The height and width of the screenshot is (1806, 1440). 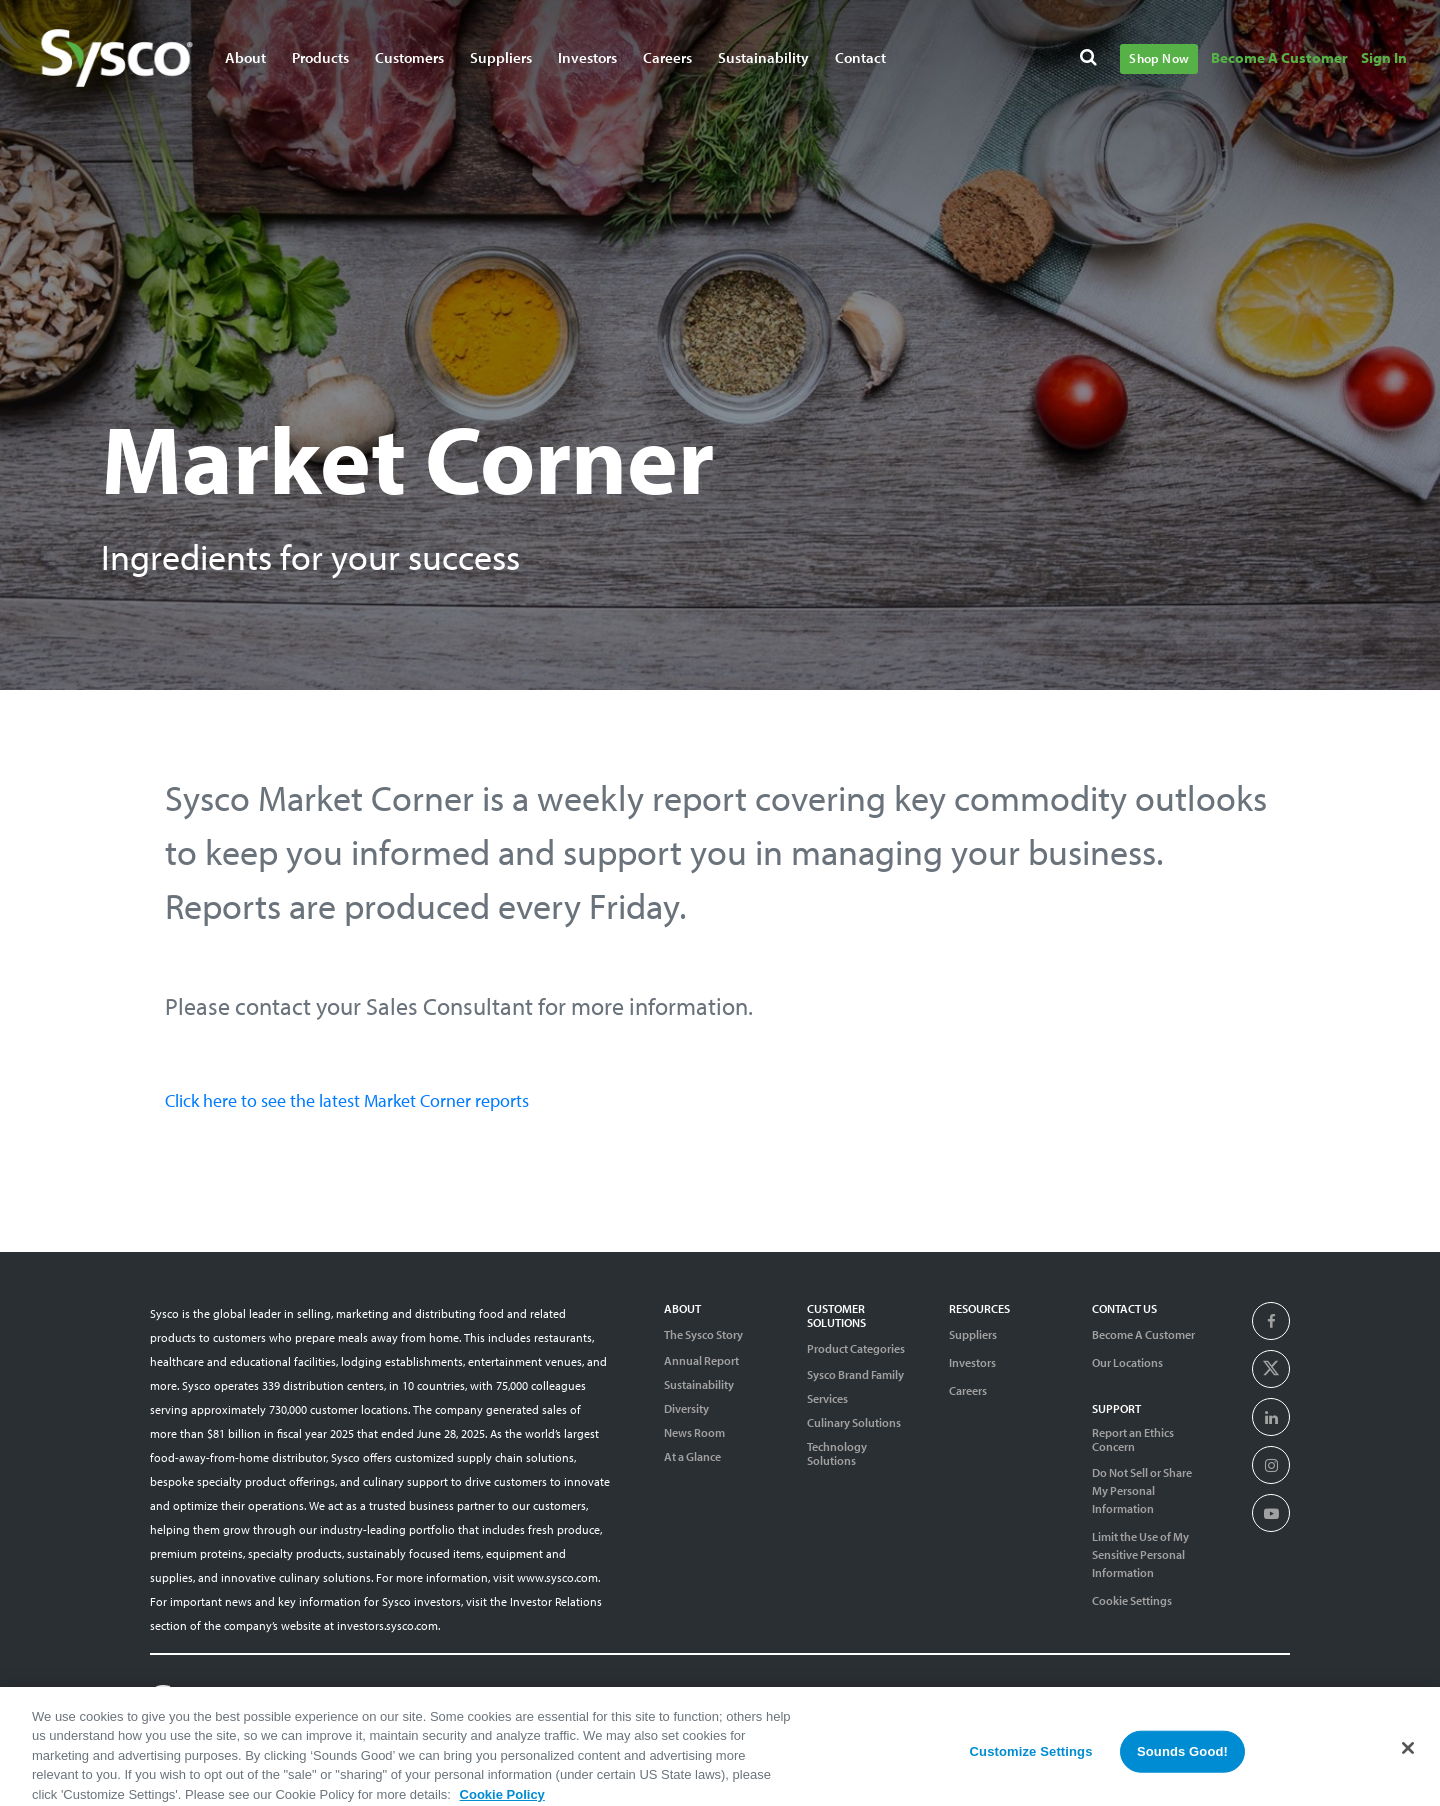 What do you see at coordinates (692, 1457) in the screenshot?
I see `At a Glance` at bounding box center [692, 1457].